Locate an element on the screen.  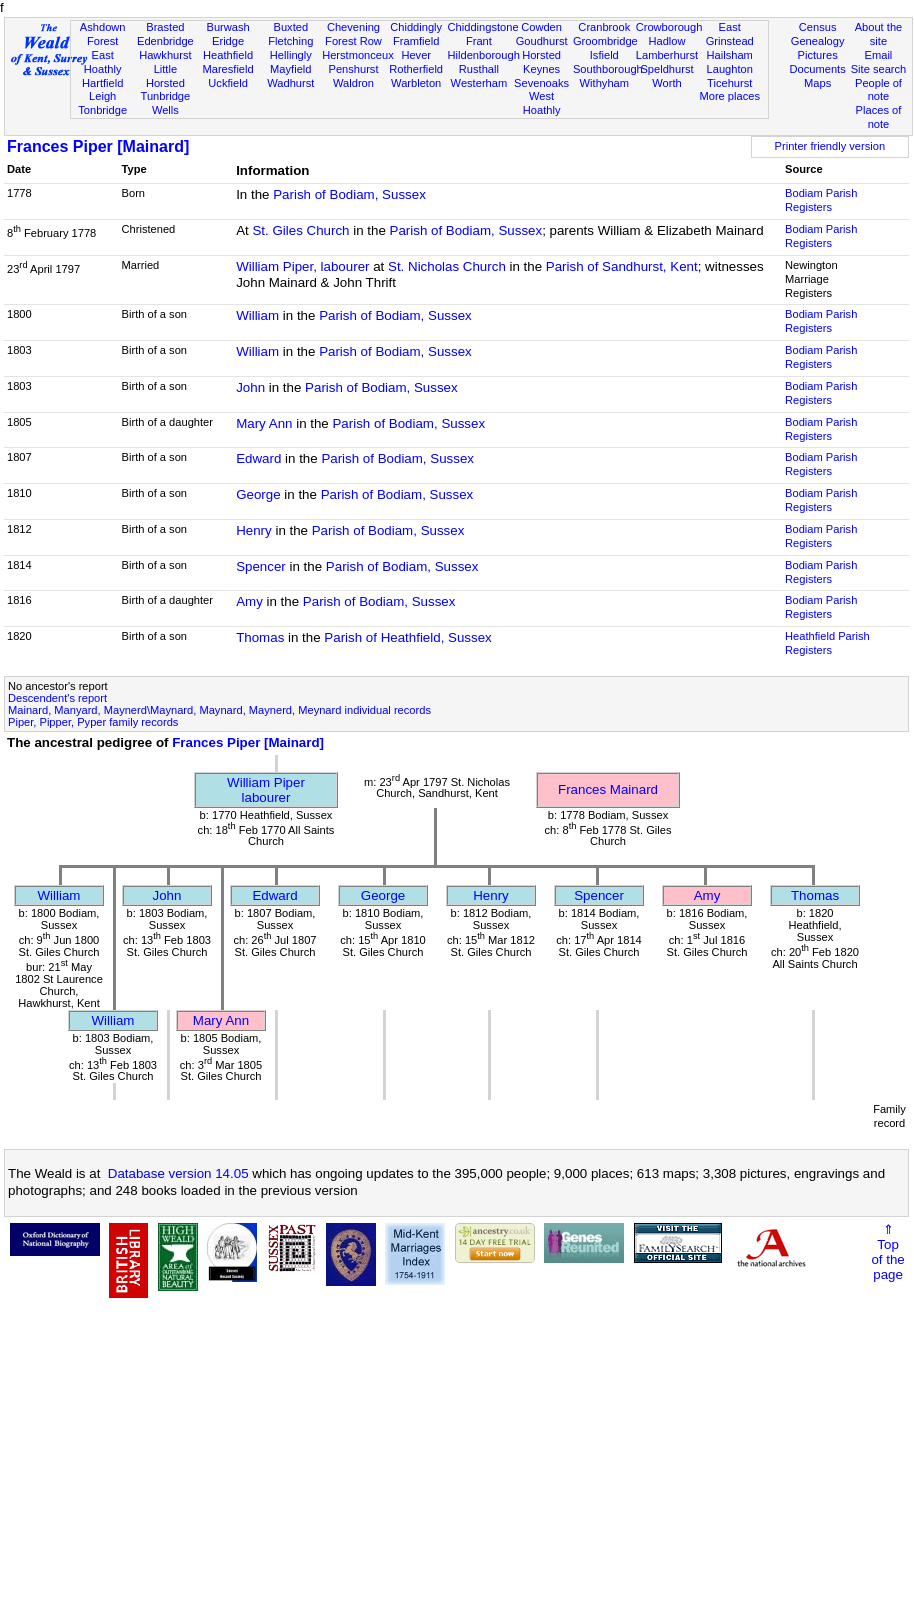
Little Horsted is located at coordinates (165, 76).